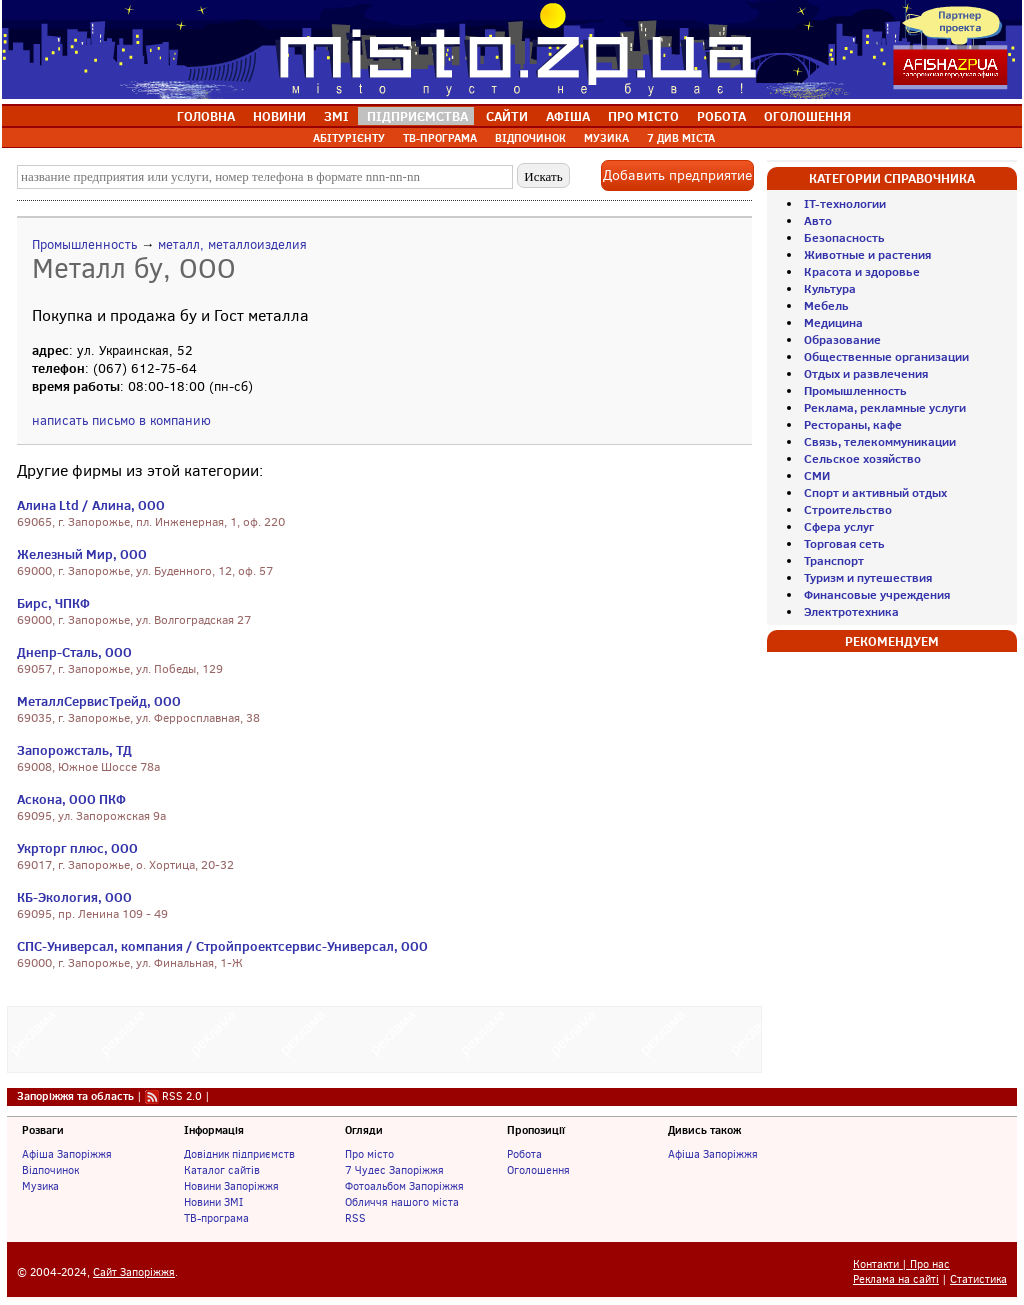 This screenshot has height=1305, width=1024. I want to click on RSS 2.0, so click(182, 1096).